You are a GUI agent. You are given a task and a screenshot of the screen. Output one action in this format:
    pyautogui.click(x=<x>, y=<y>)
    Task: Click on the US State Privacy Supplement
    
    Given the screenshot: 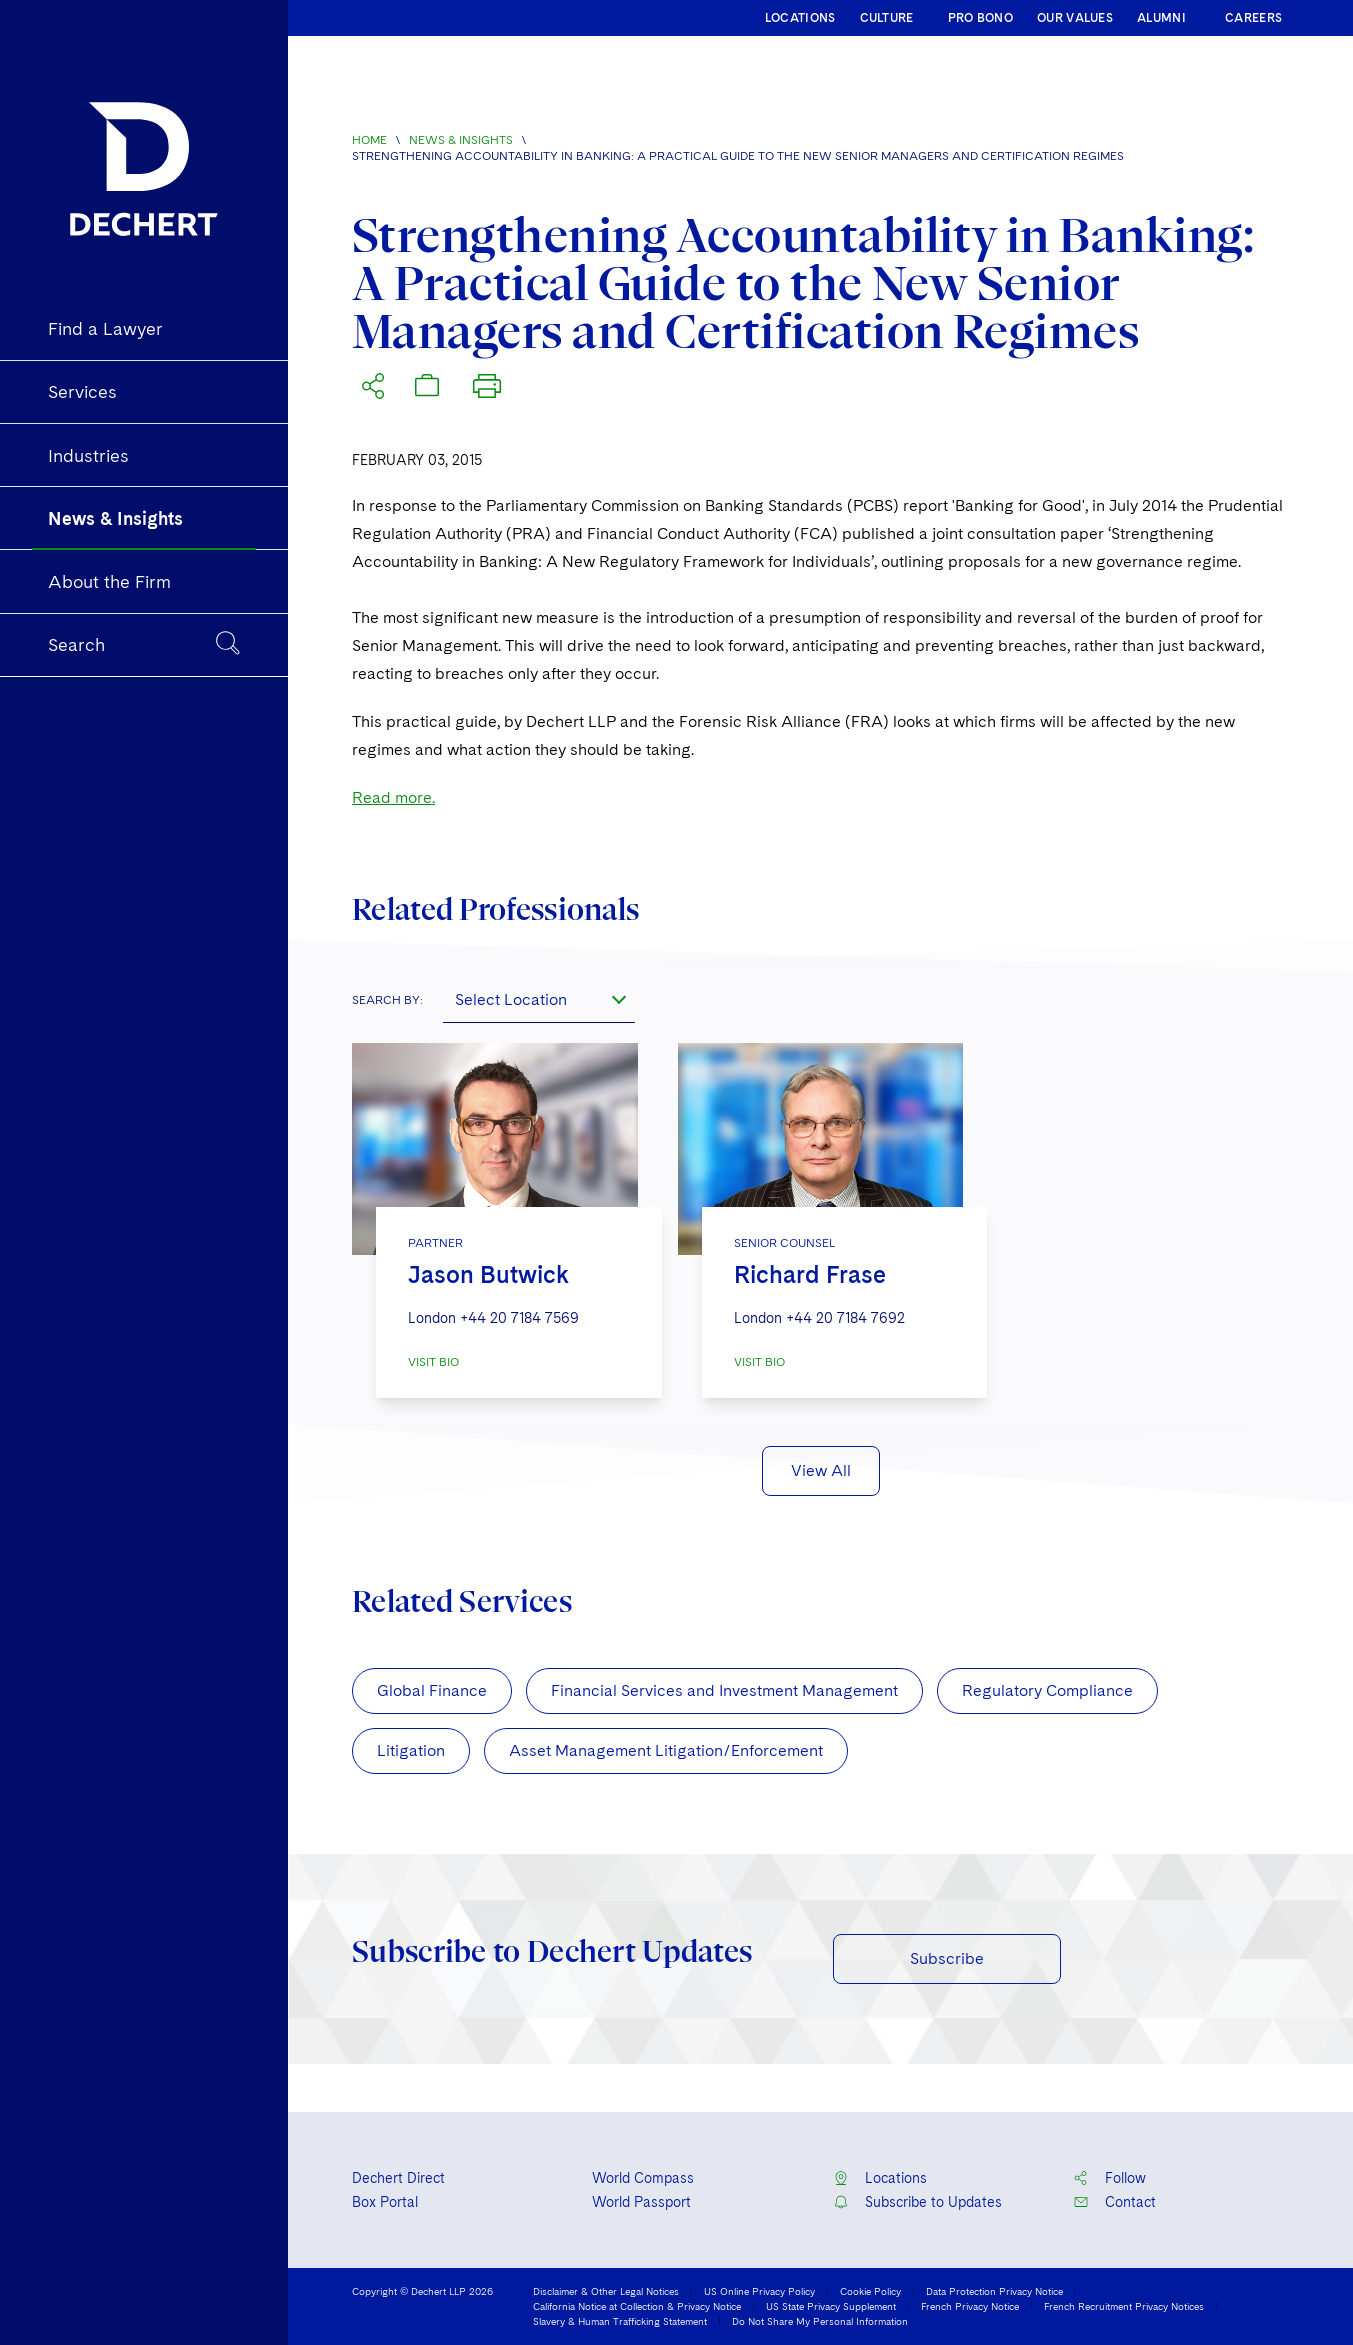 What is the action you would take?
    pyautogui.click(x=831, y=2306)
    